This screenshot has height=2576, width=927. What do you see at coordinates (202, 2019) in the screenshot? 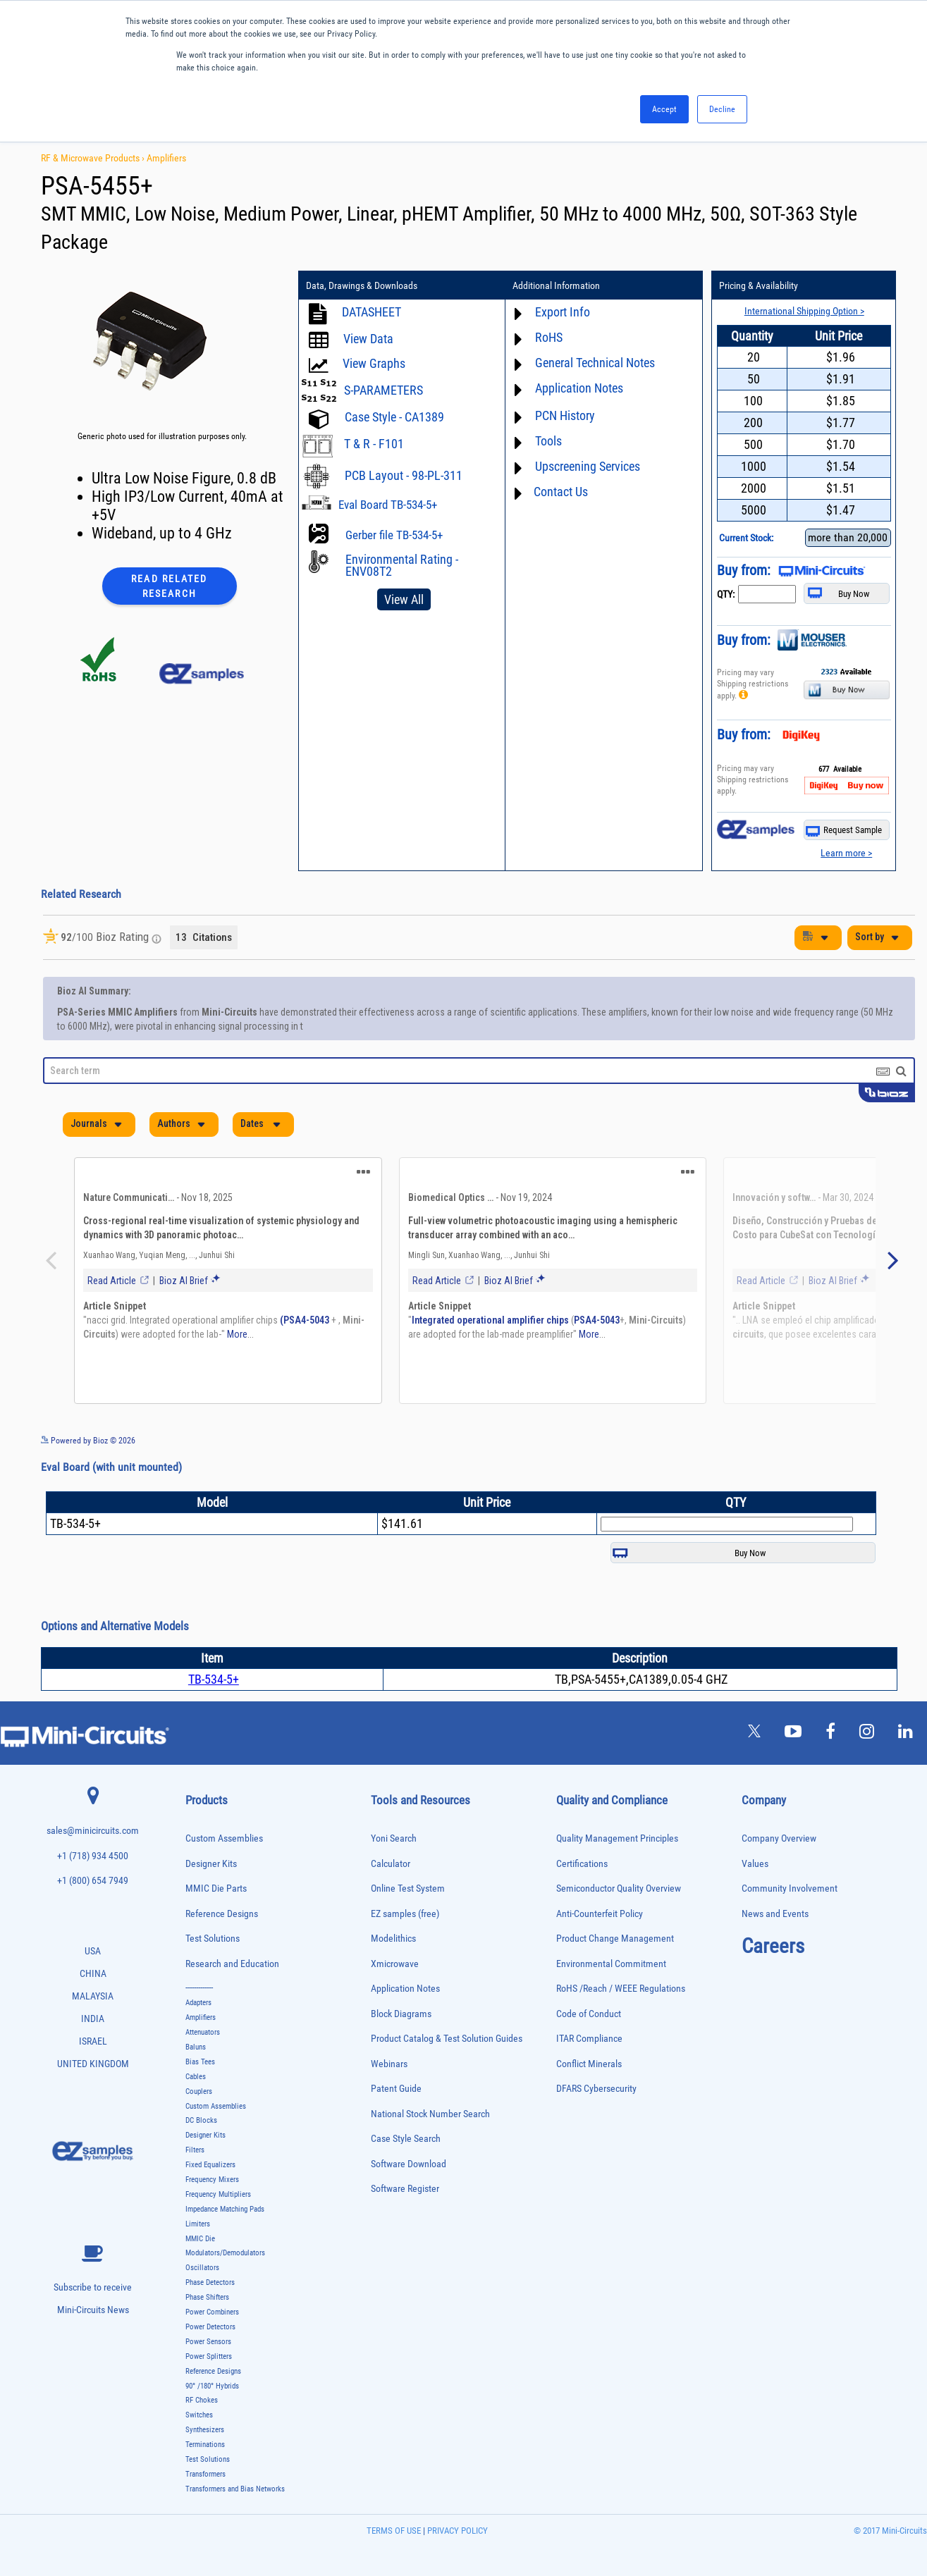
I see `Attenuators` at bounding box center [202, 2019].